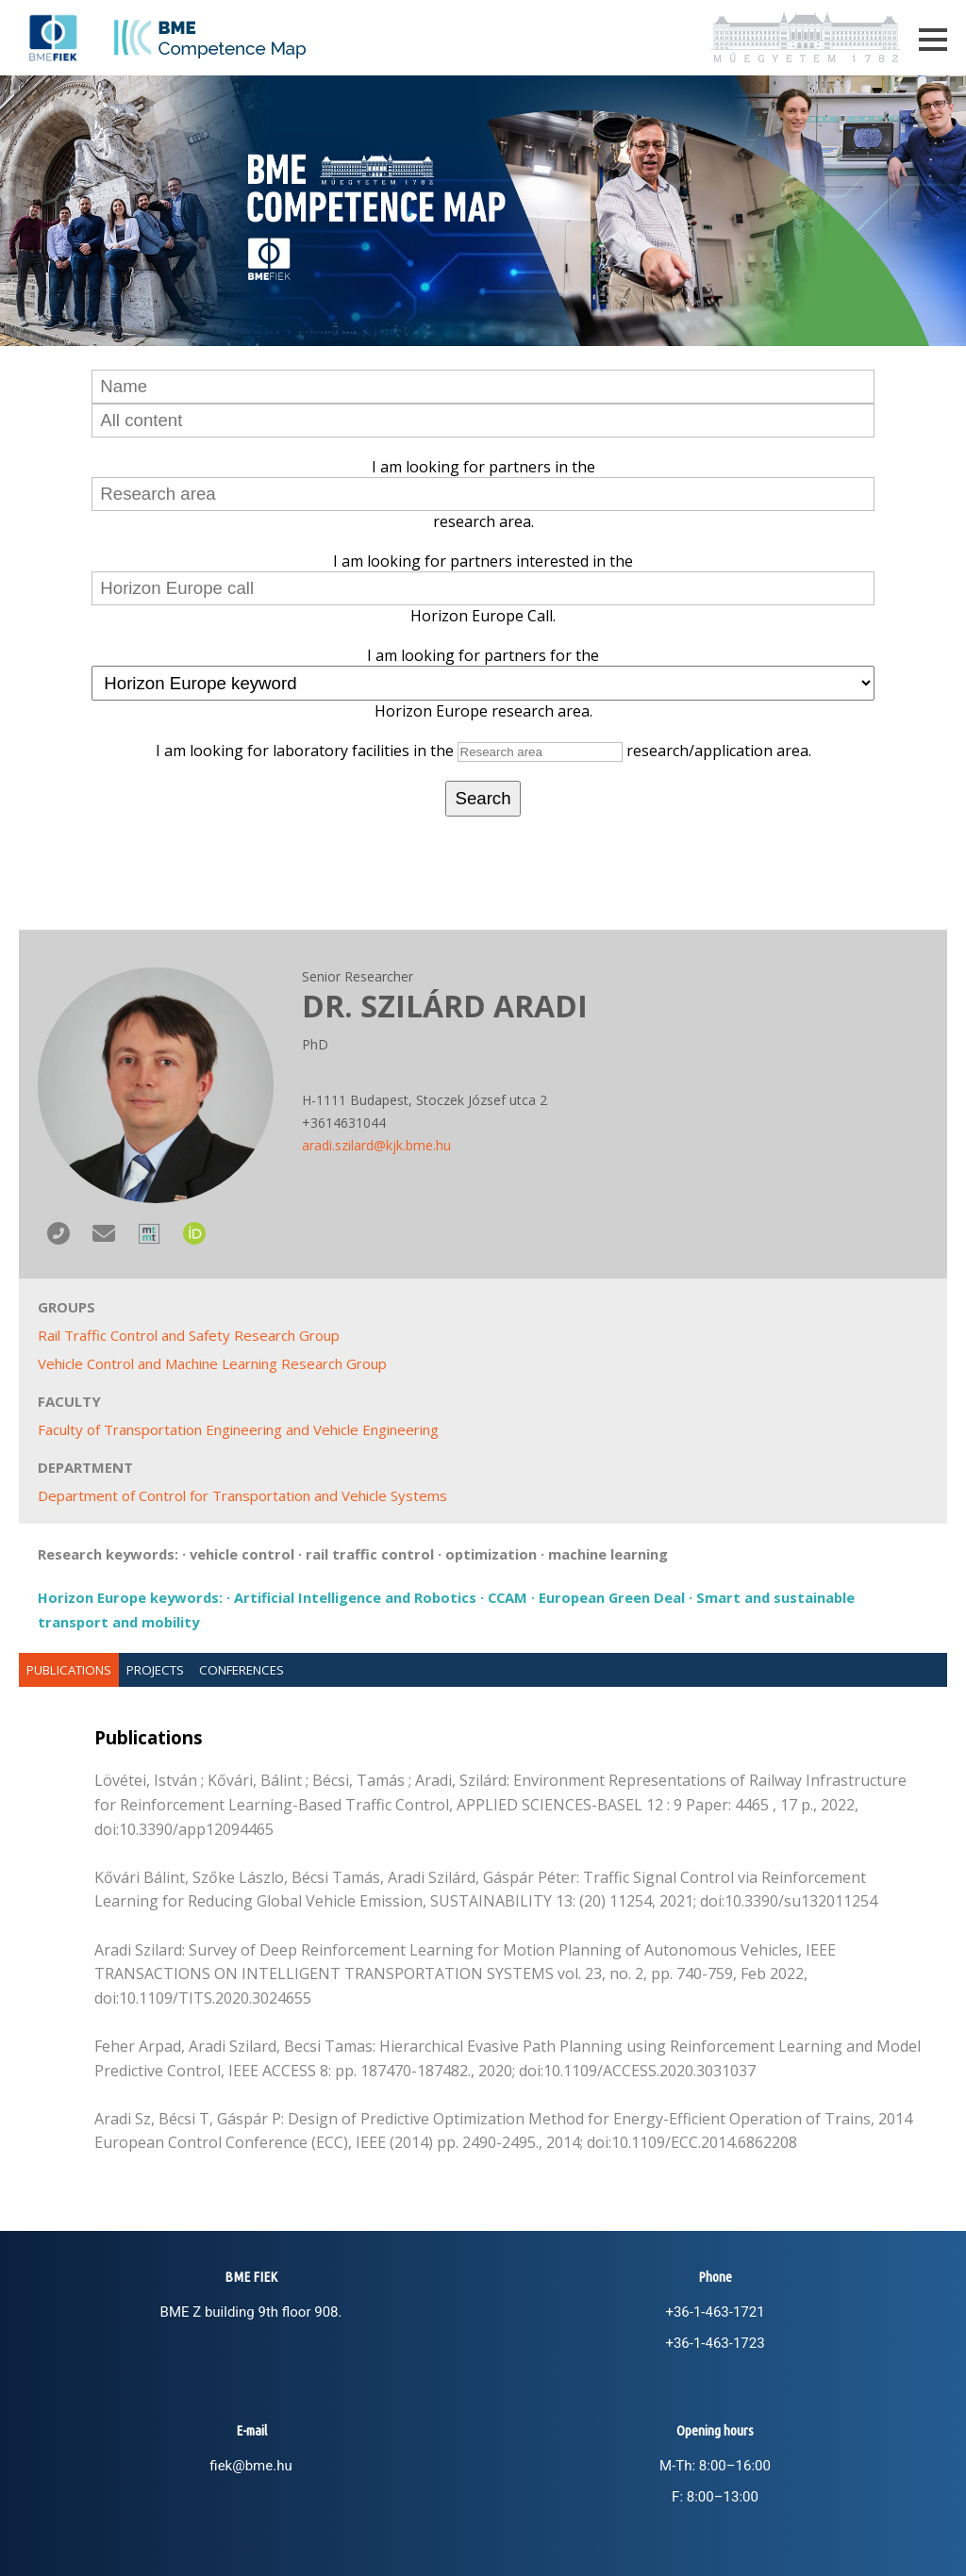 This screenshot has height=2576, width=966. What do you see at coordinates (242, 1553) in the screenshot?
I see `vehicle control` at bounding box center [242, 1553].